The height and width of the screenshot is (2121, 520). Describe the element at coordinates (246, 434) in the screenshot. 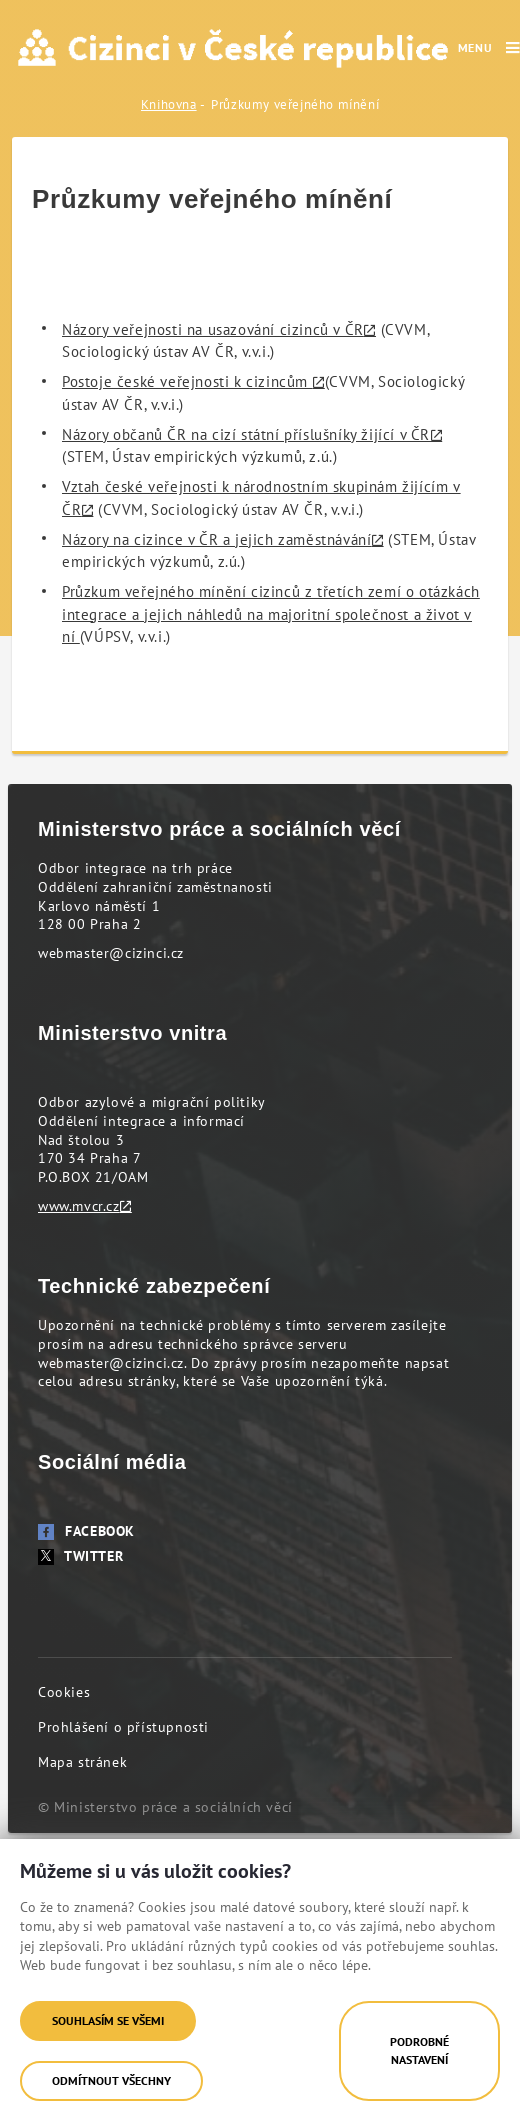

I see `Názory občanů ČR na cizí státní příslušníky žijící v ČR` at that location.